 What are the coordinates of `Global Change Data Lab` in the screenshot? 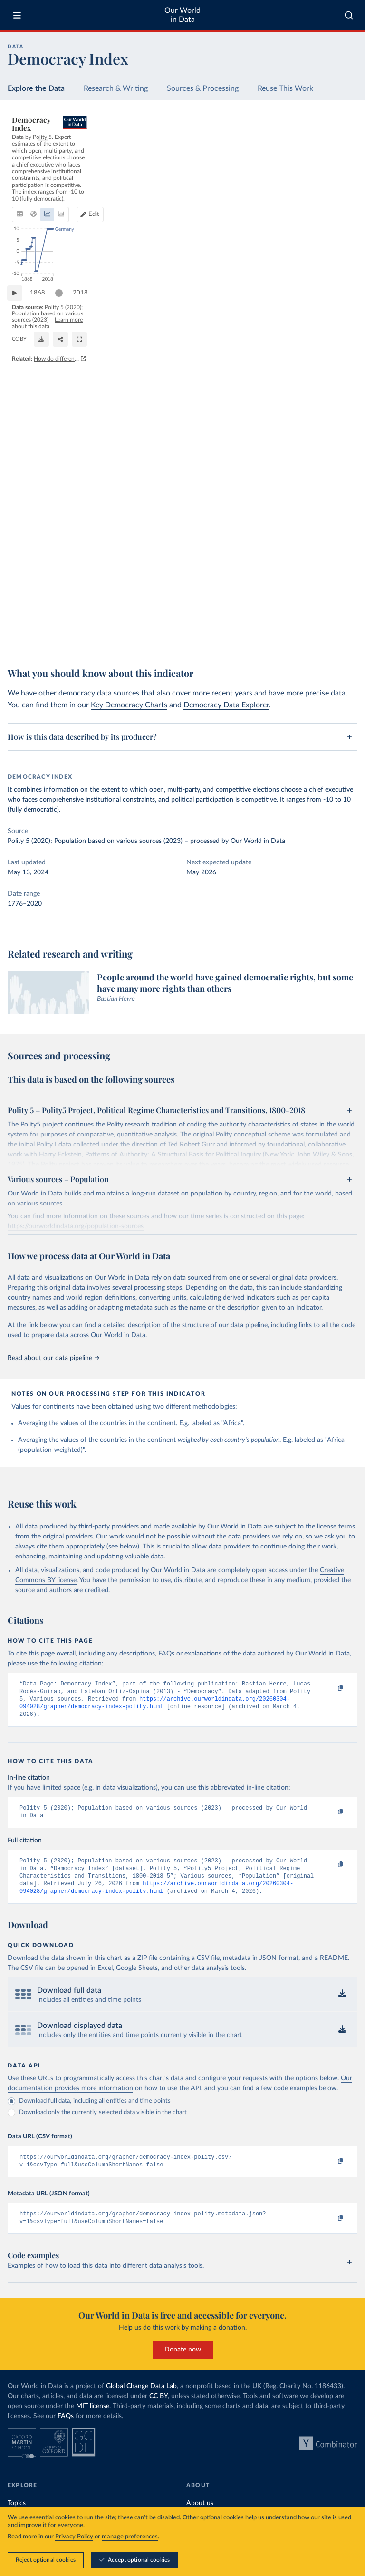 It's located at (141, 2401).